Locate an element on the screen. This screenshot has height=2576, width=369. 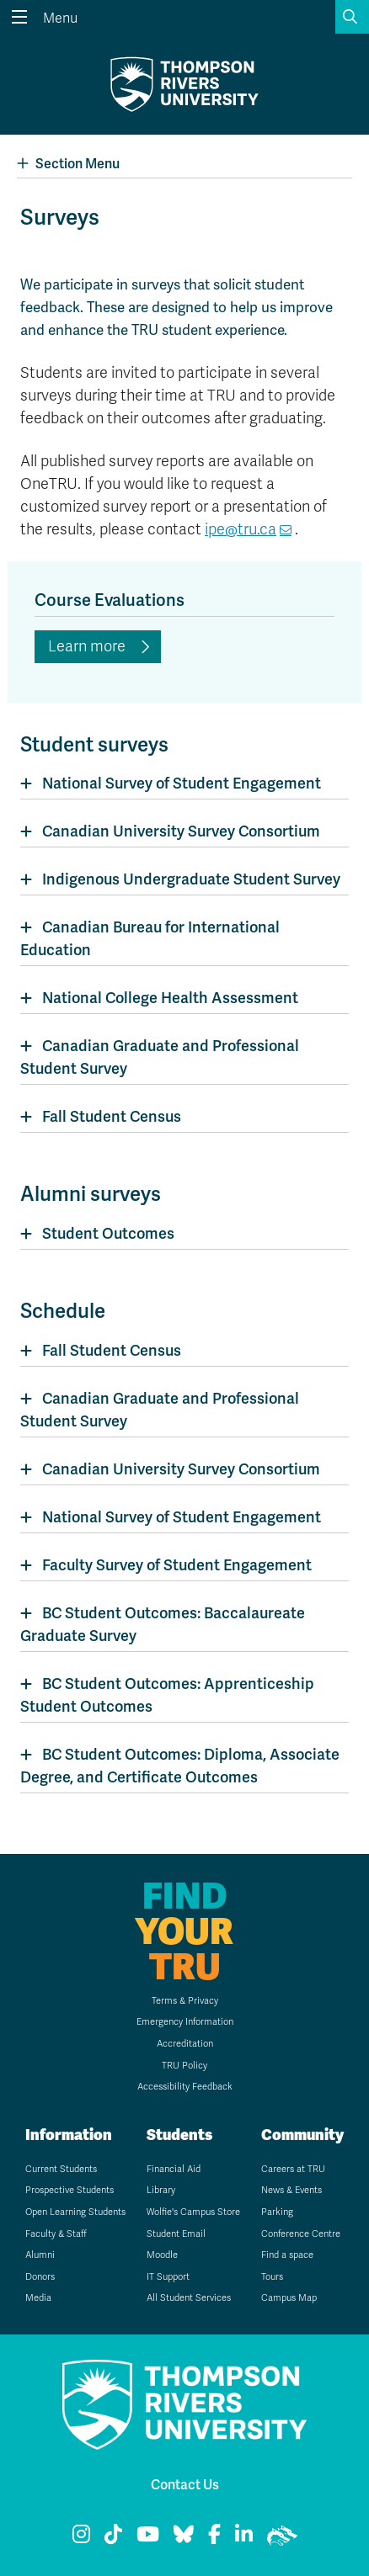
BC Student Outcomes: Apprenticeship Student Outcomes is located at coordinates (167, 1695).